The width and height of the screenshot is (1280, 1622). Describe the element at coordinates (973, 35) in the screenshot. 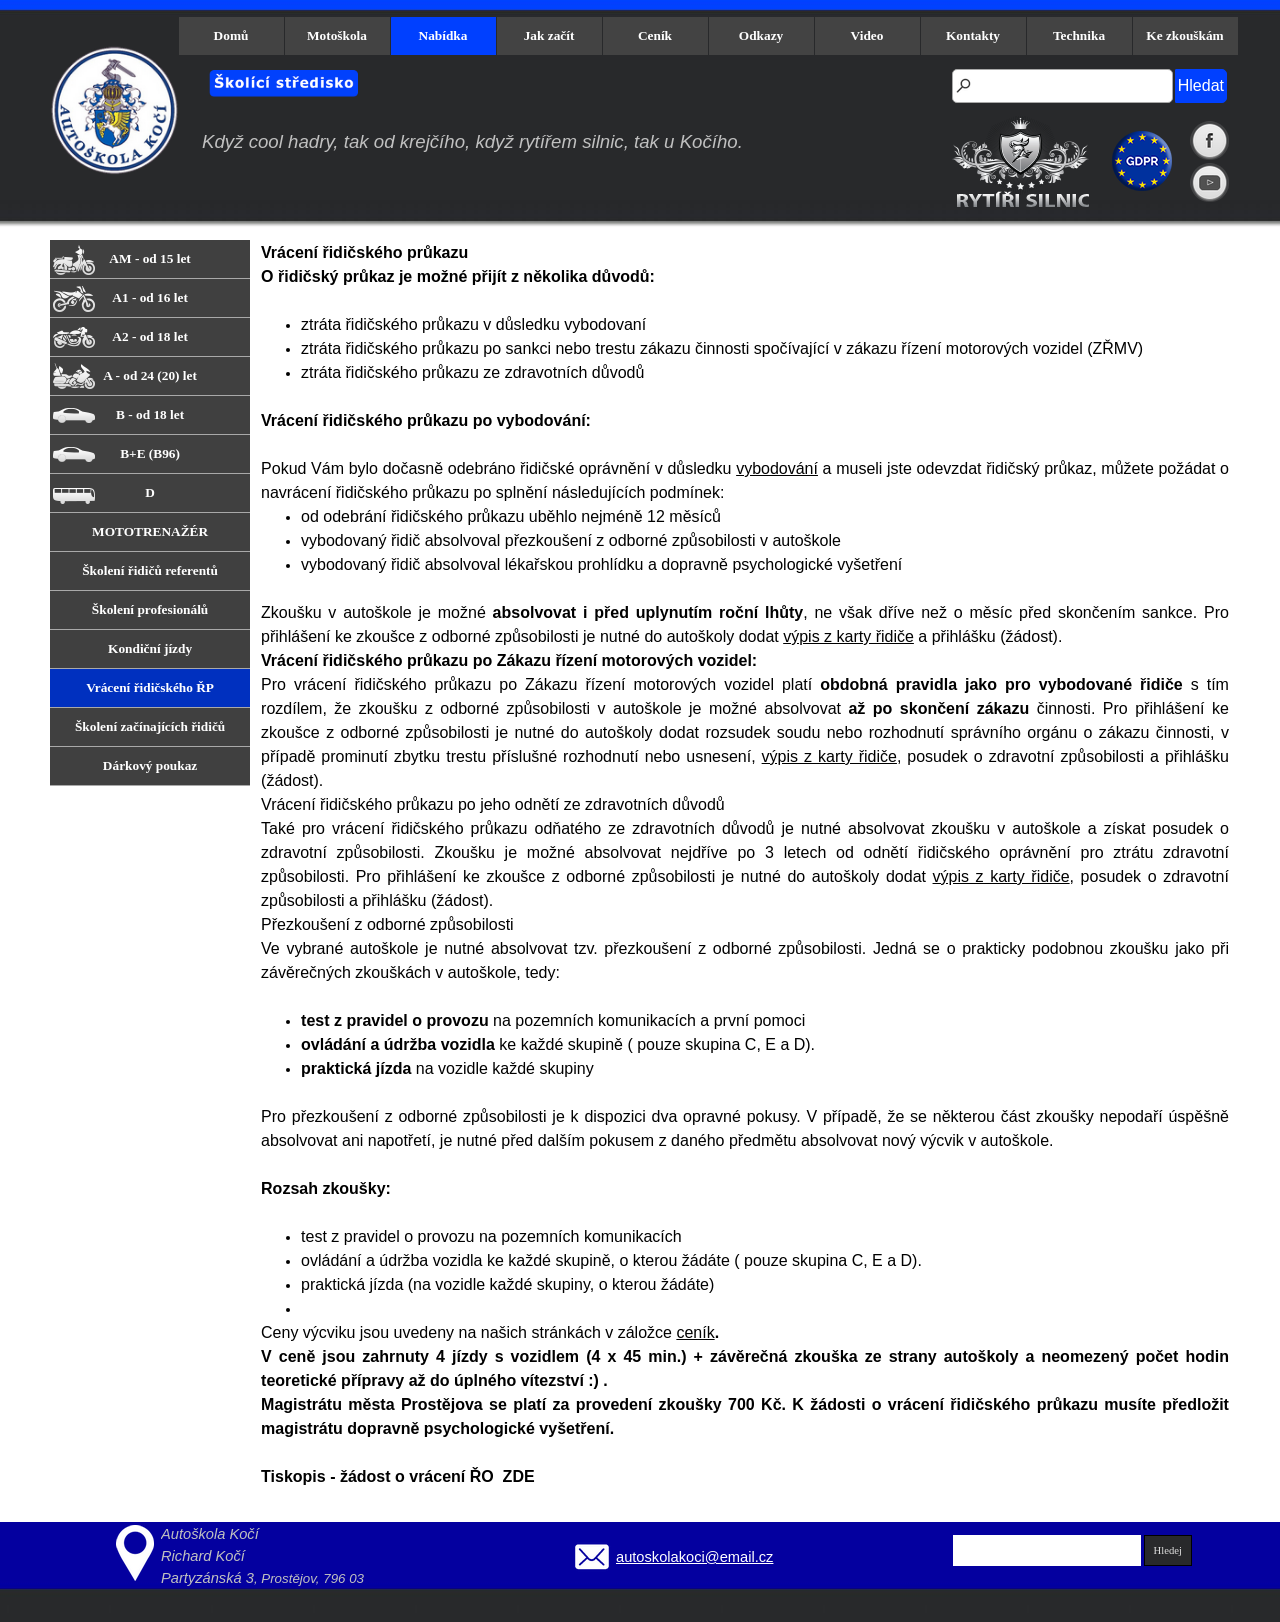

I see `Kontakty` at that location.